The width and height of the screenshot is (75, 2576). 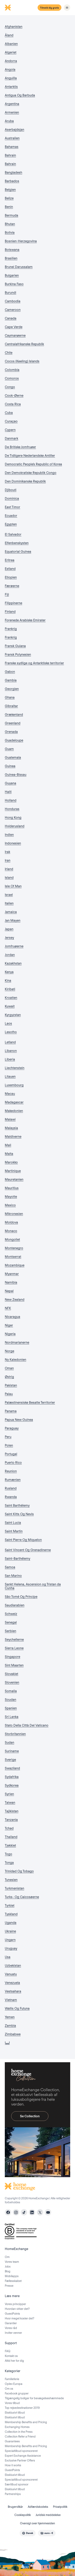 I want to click on Rusland, so click(x=11, y=1488).